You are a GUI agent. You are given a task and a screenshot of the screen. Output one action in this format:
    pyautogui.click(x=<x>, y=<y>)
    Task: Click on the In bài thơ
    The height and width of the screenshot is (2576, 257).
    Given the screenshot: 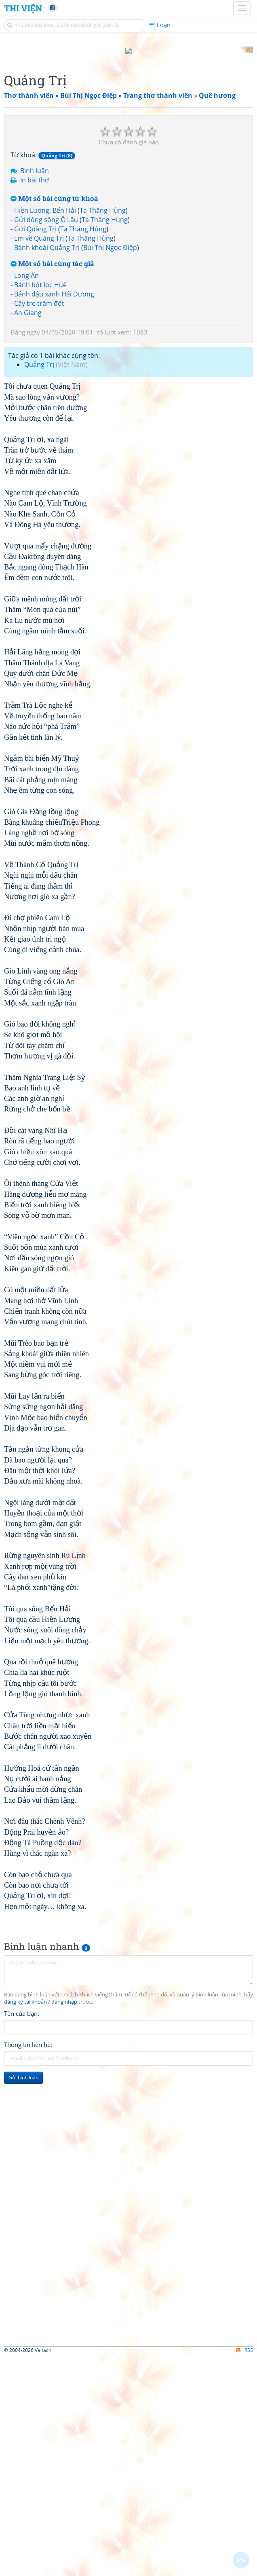 What is the action you would take?
    pyautogui.click(x=34, y=398)
    